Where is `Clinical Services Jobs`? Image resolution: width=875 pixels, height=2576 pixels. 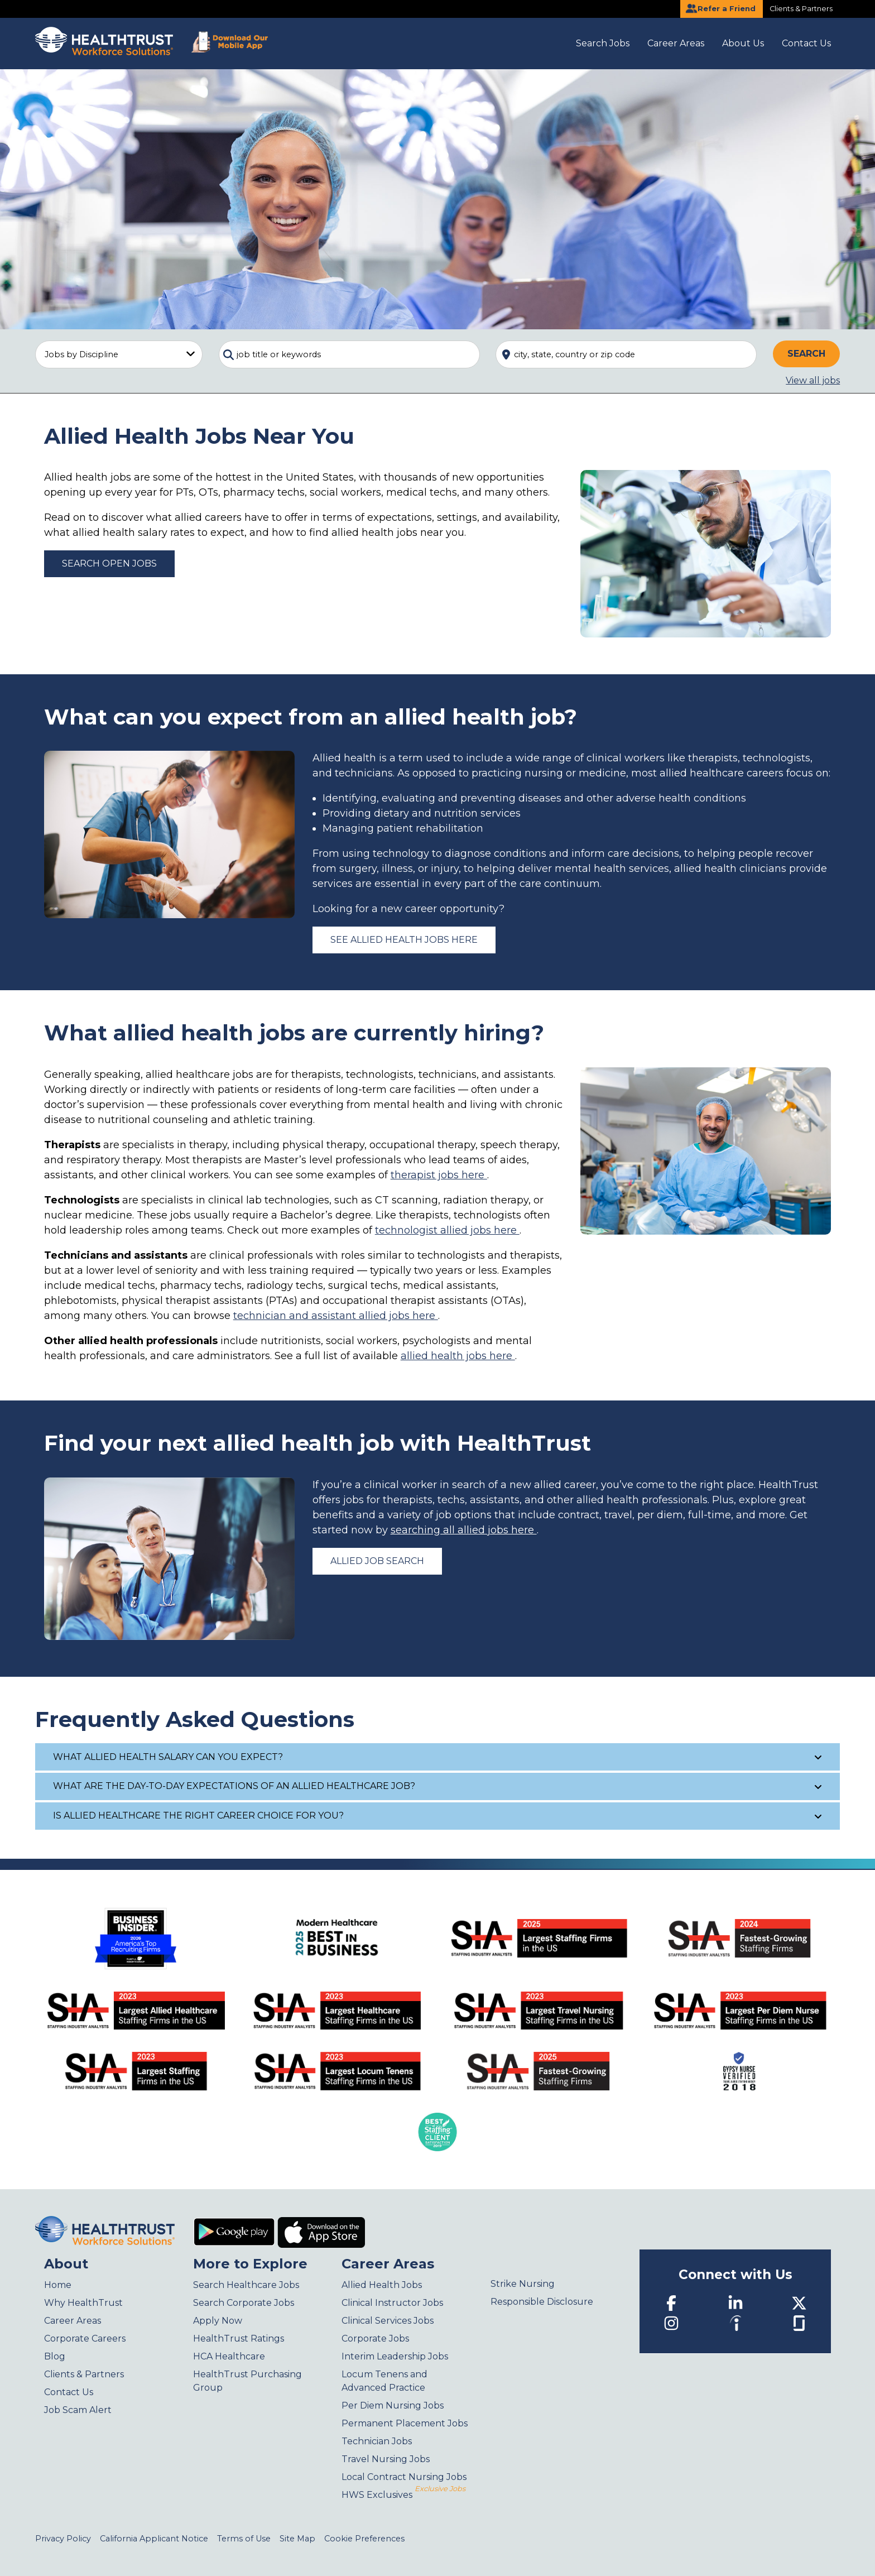
Clinical Services Jobs is located at coordinates (388, 2320).